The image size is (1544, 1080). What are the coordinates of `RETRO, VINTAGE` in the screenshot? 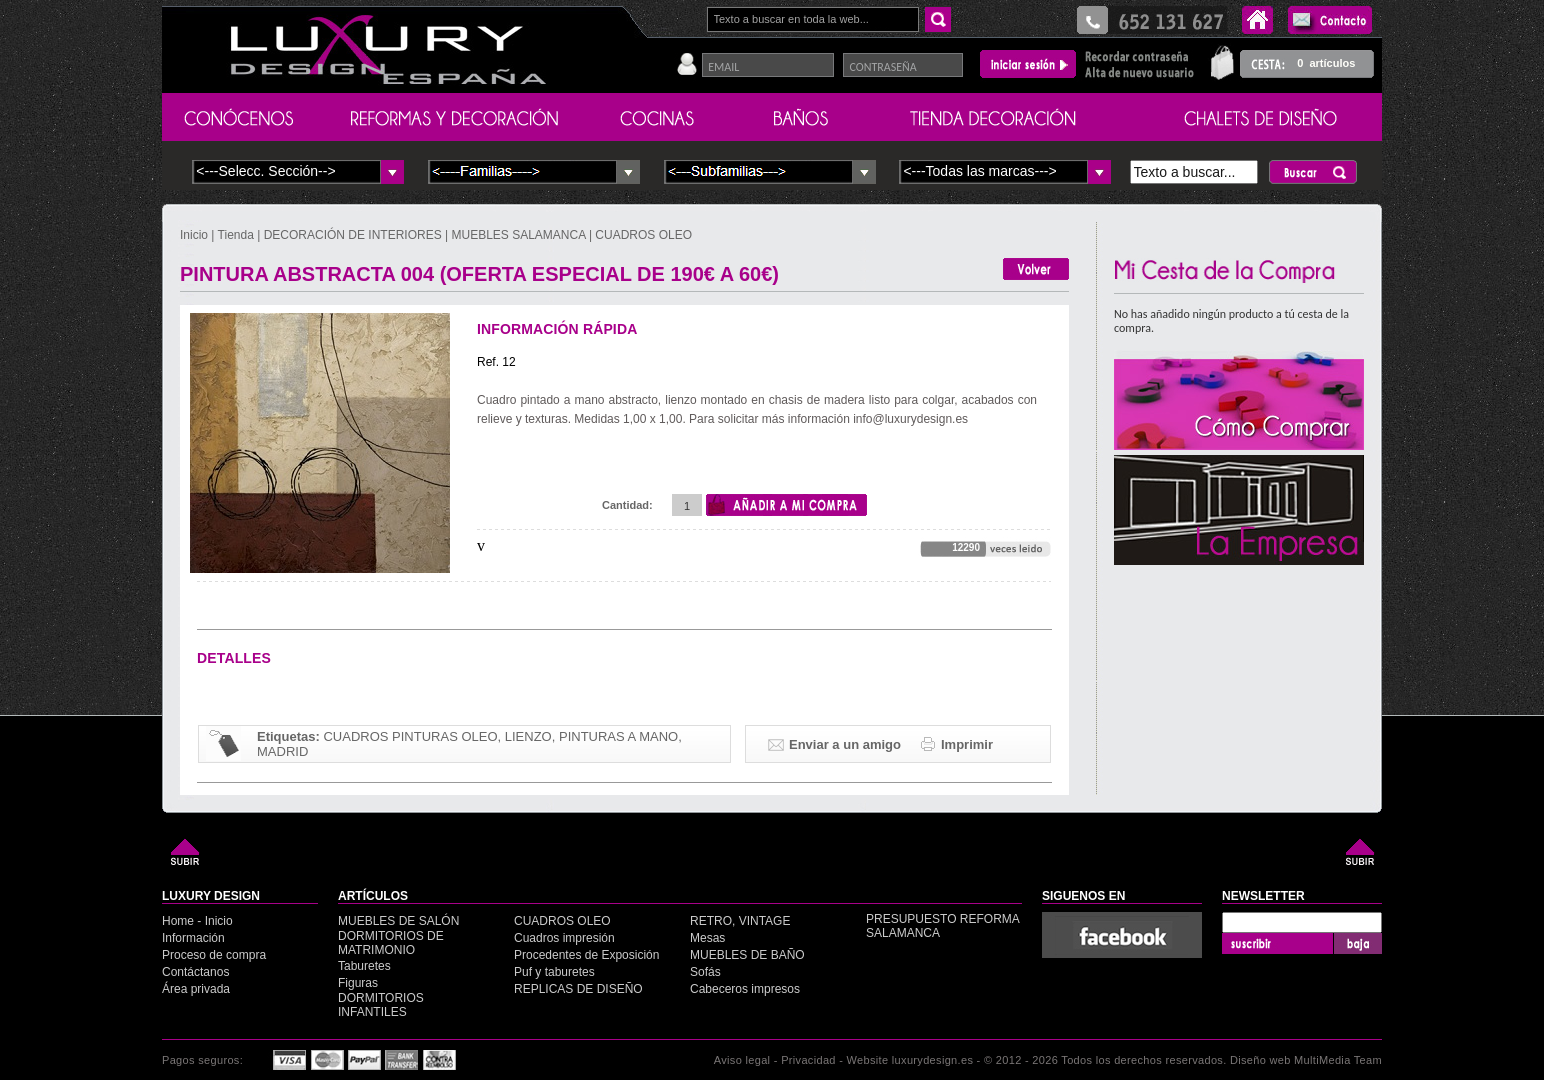 It's located at (740, 921).